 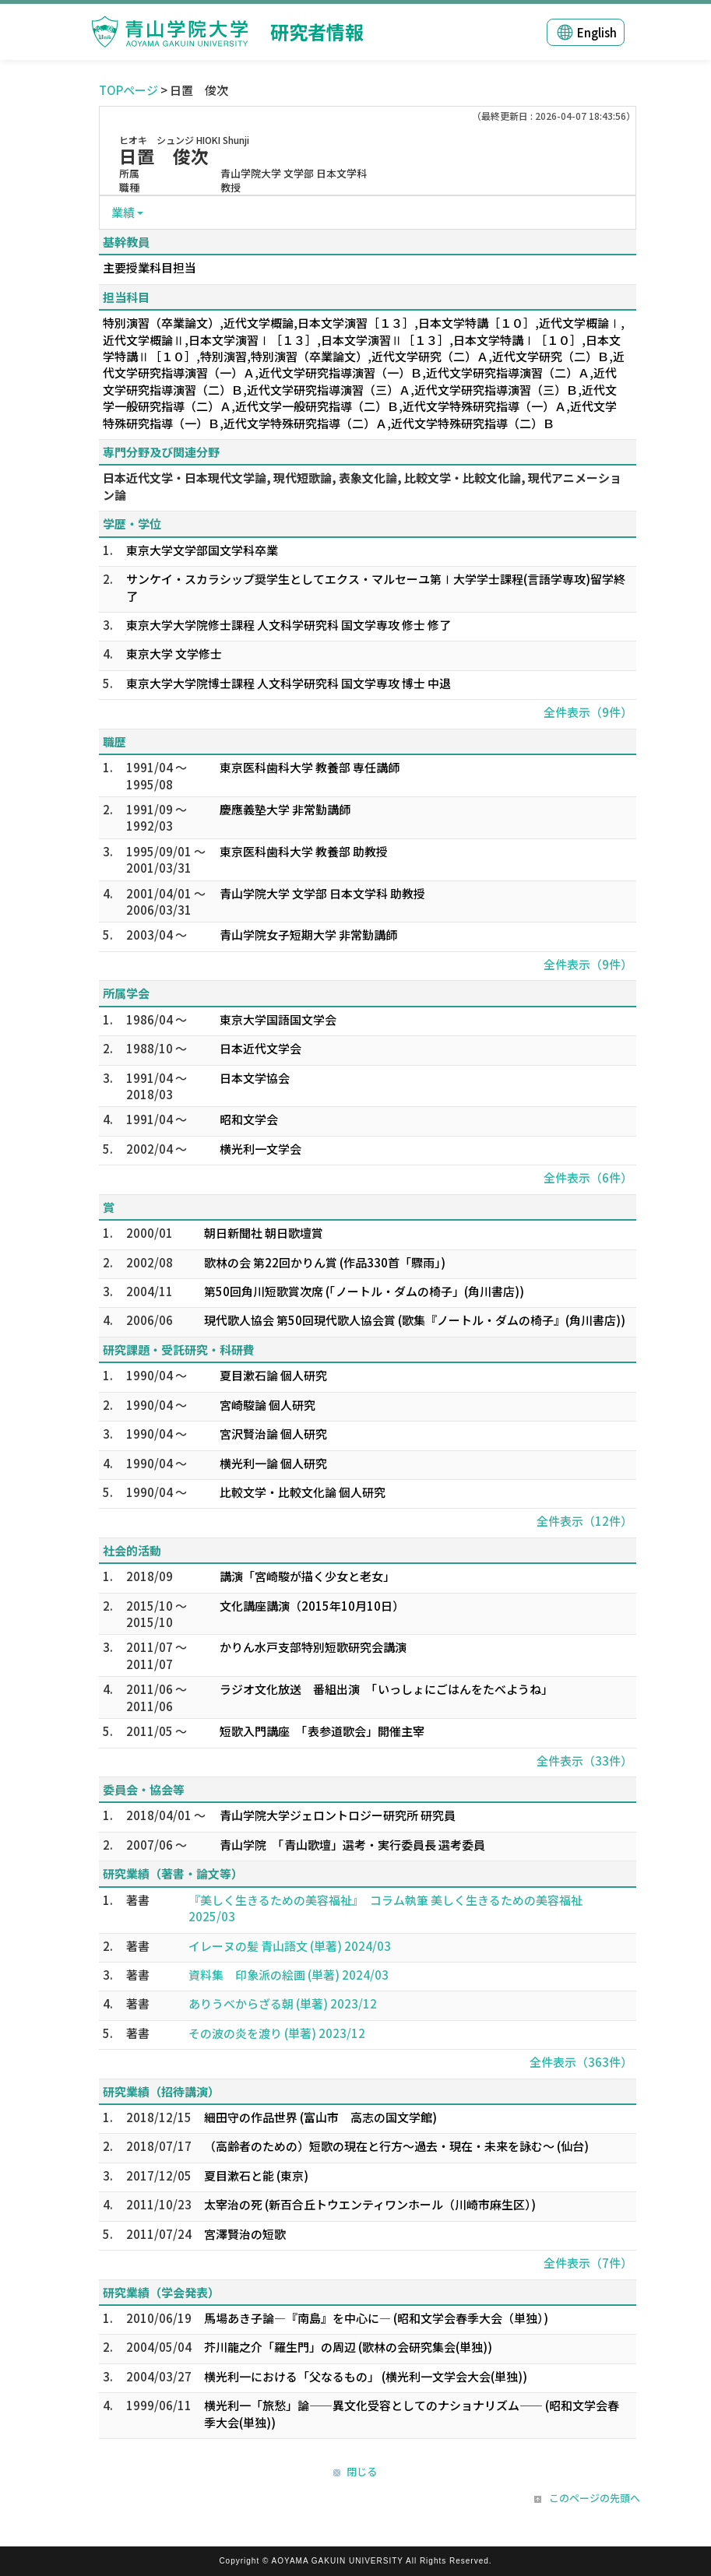 I want to click on 全件表示（6件）, so click(x=588, y=1177).